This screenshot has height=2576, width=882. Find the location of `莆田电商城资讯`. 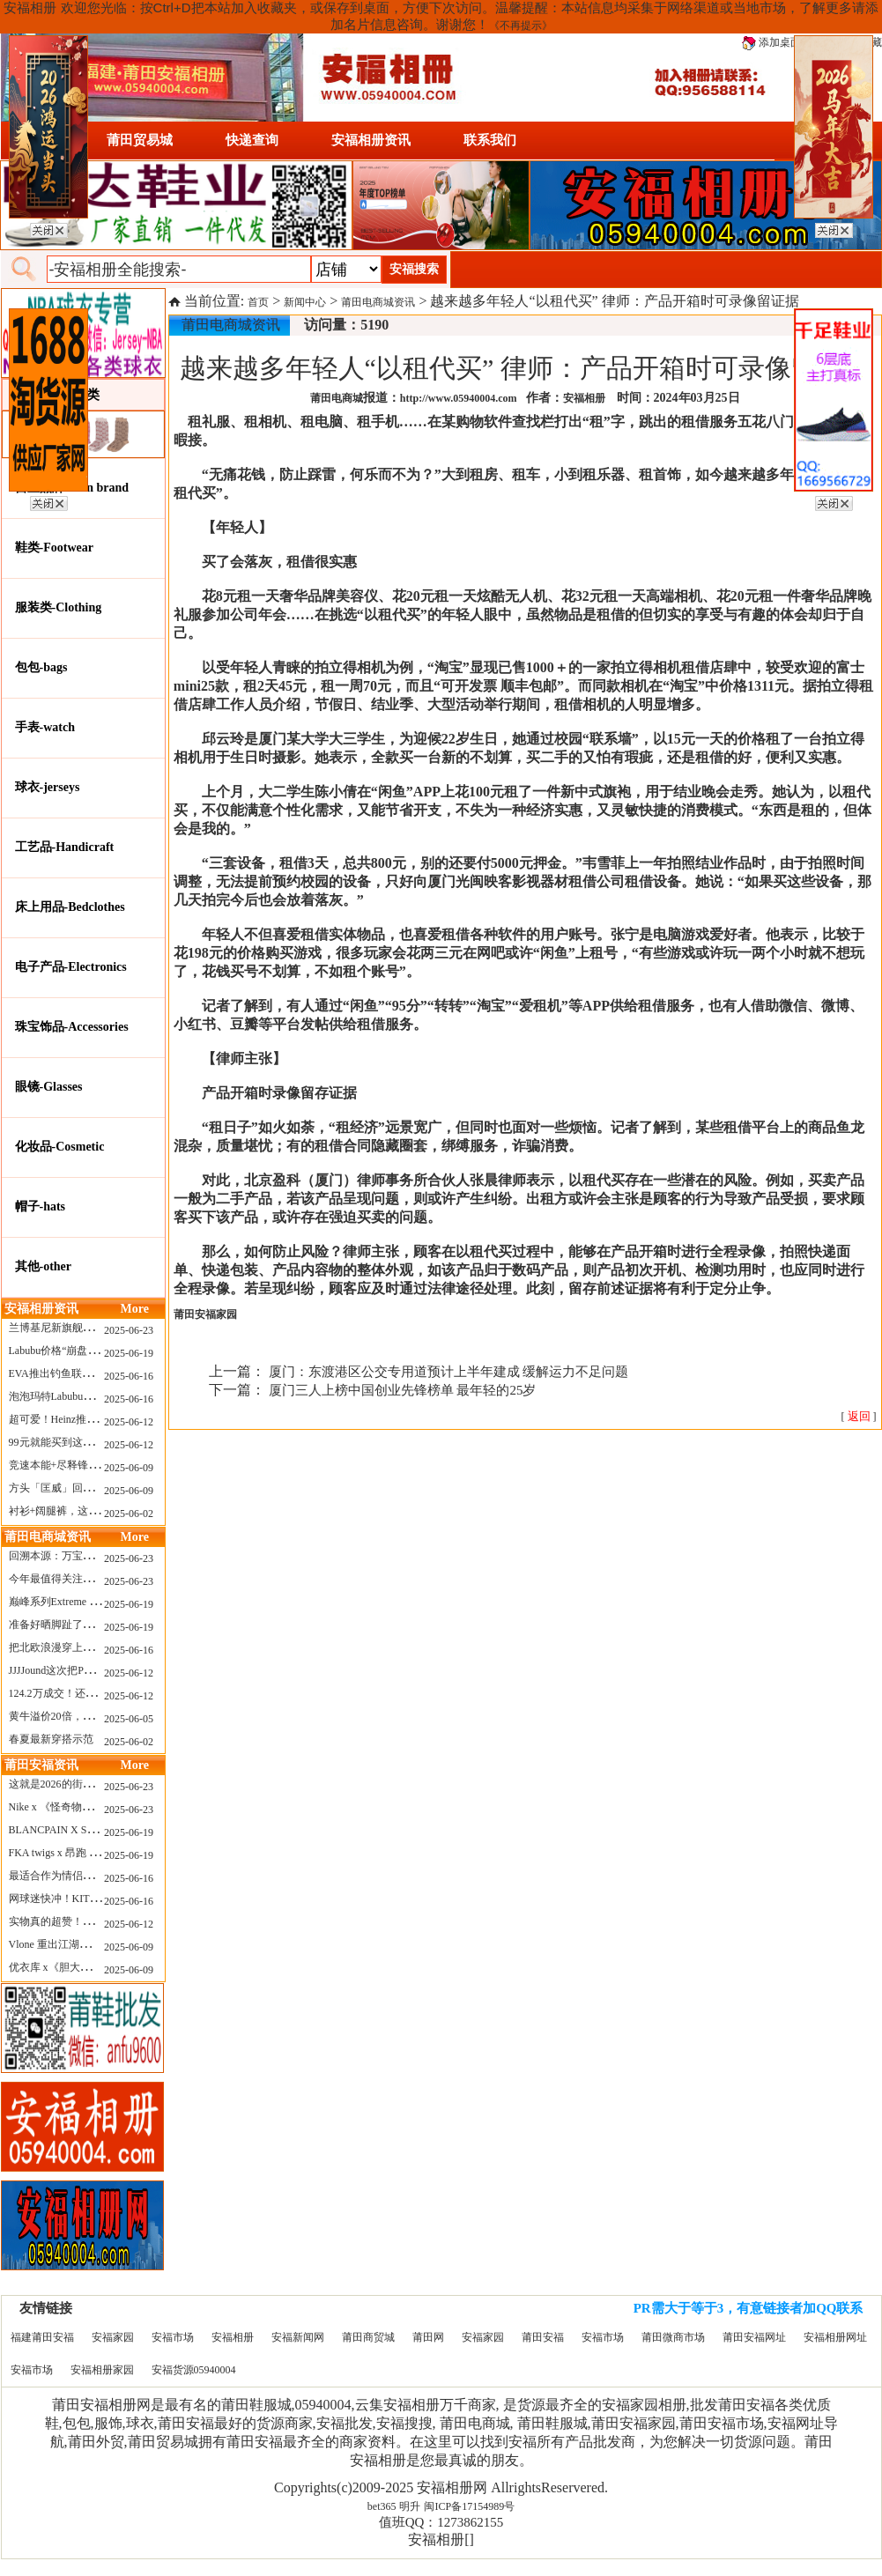

莆田电商城资讯 is located at coordinates (378, 302).